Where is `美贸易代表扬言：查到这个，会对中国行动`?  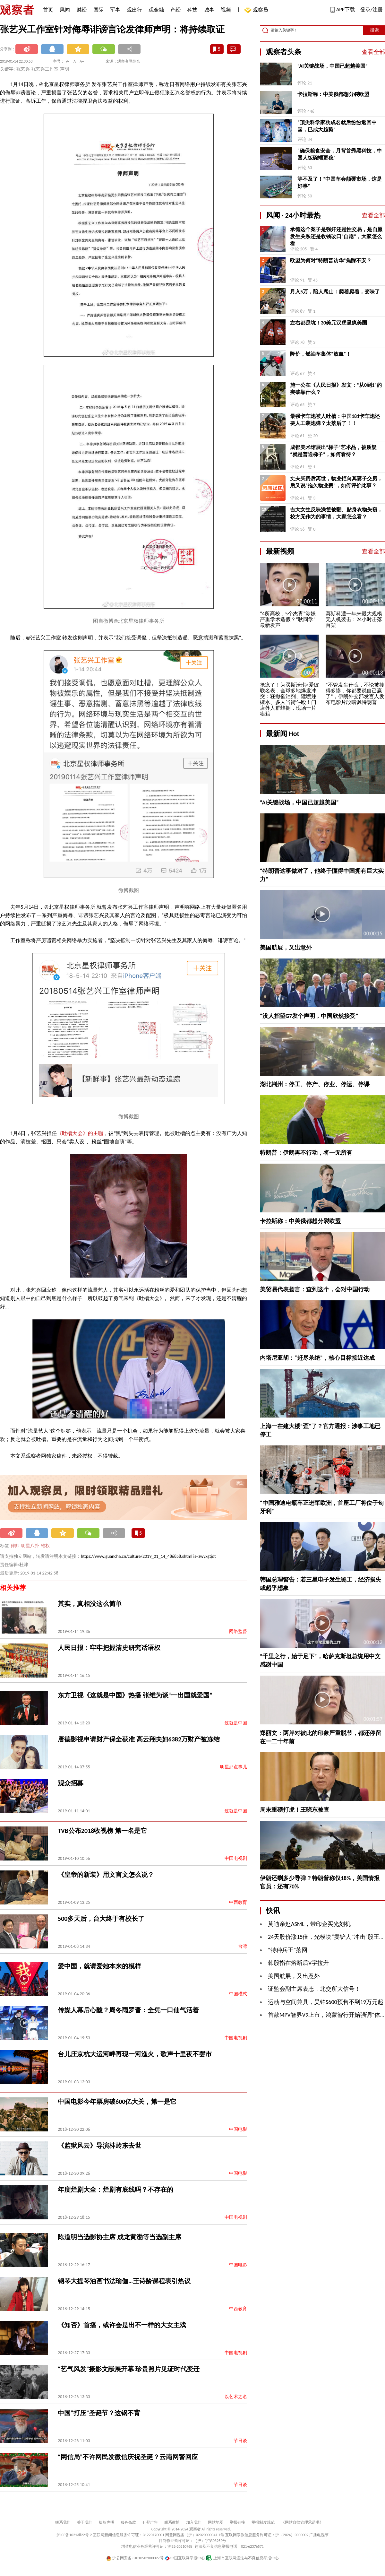 美贸易代表扬言：查到这个，会对中国行动 is located at coordinates (315, 1289).